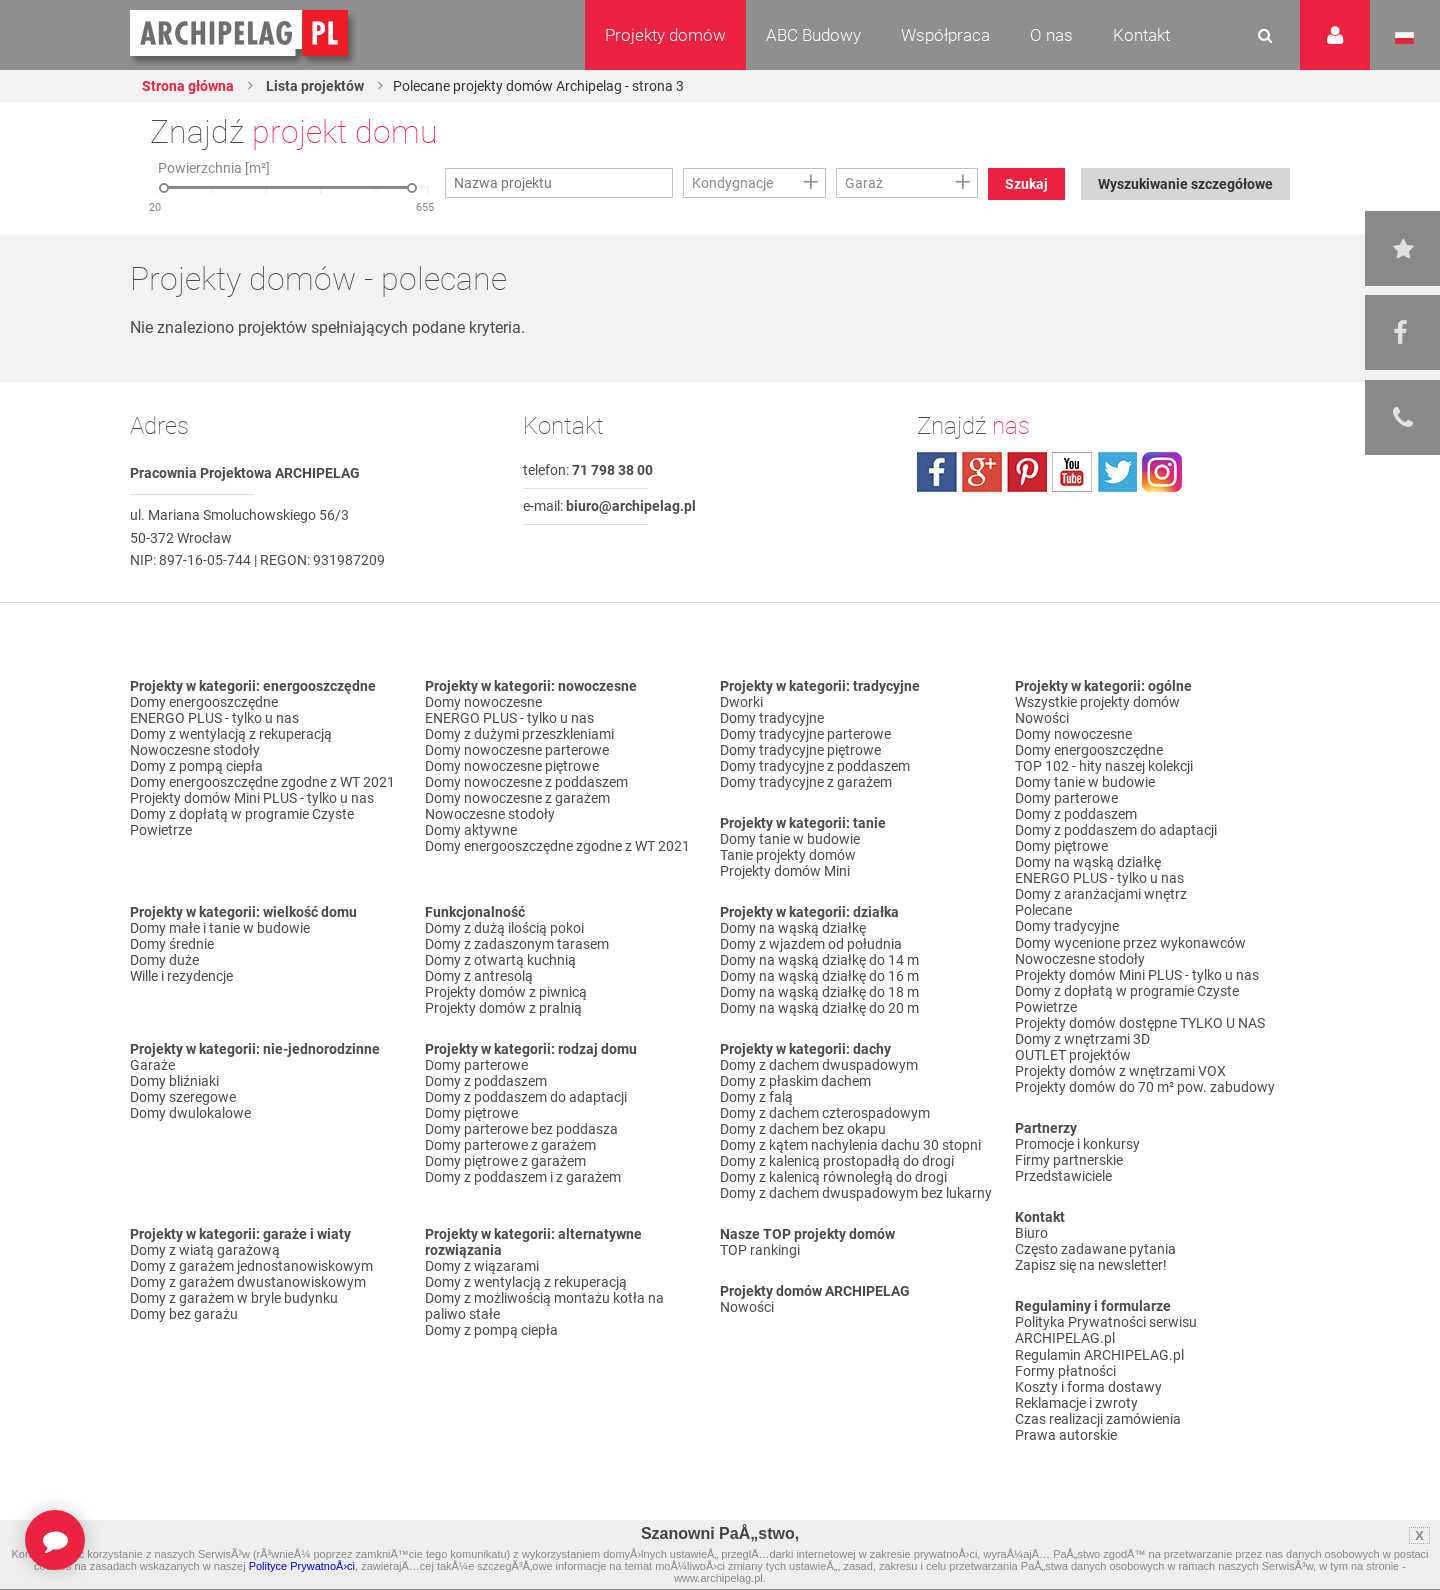  What do you see at coordinates (486, 1081) in the screenshot?
I see `Domy z poddaszem` at bounding box center [486, 1081].